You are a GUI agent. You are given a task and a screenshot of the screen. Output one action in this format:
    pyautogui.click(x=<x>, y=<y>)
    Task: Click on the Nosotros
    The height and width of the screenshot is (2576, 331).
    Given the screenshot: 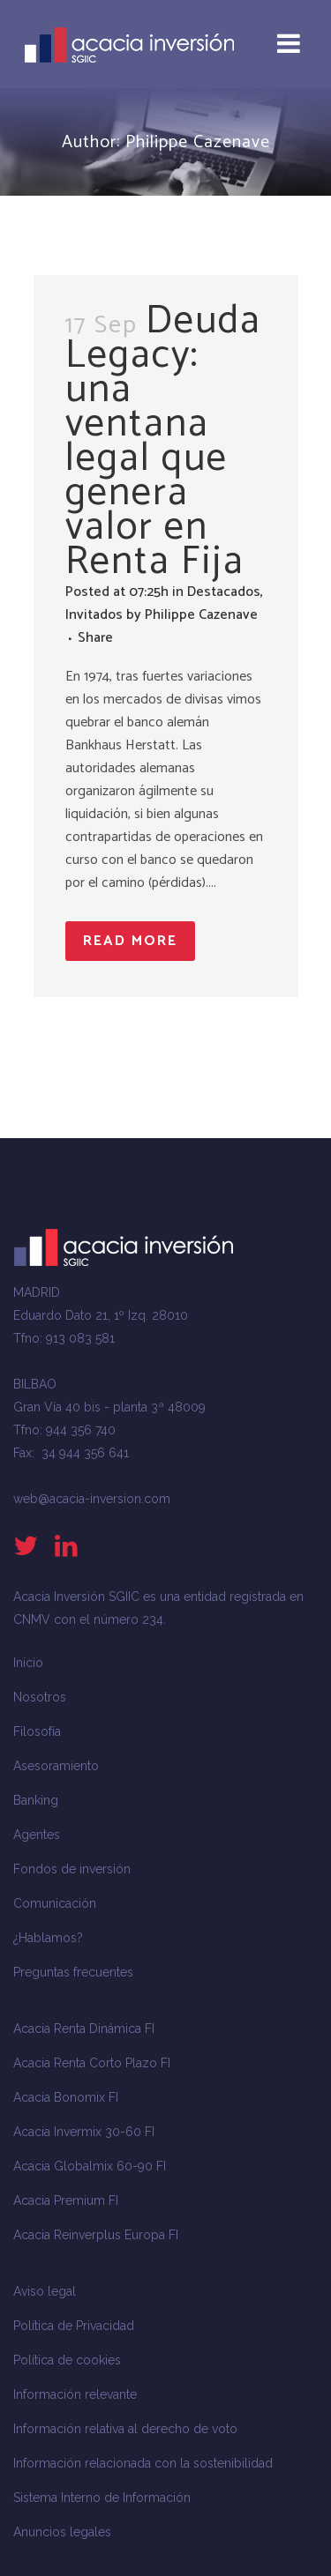 What is the action you would take?
    pyautogui.click(x=39, y=1697)
    